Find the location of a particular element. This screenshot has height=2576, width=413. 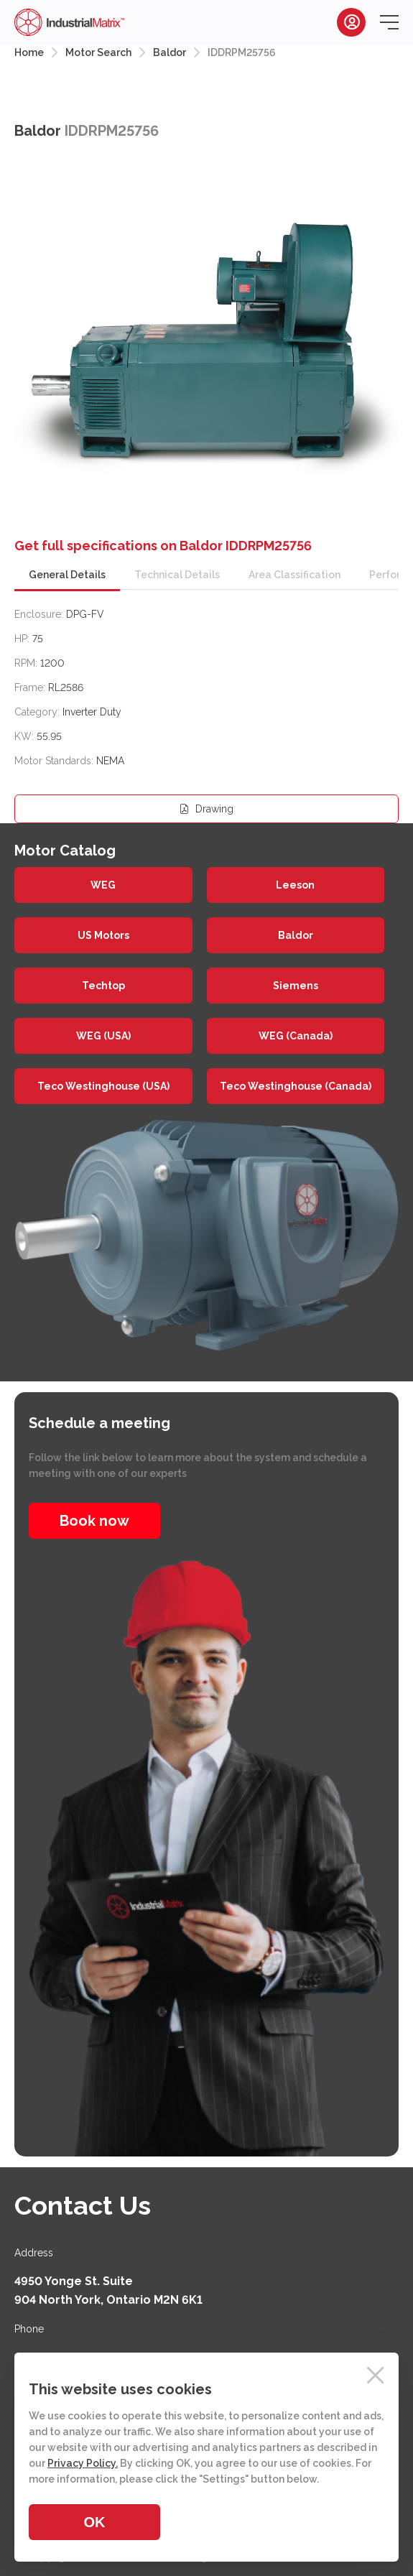

Teco Westinghouse (USA) is located at coordinates (103, 1086).